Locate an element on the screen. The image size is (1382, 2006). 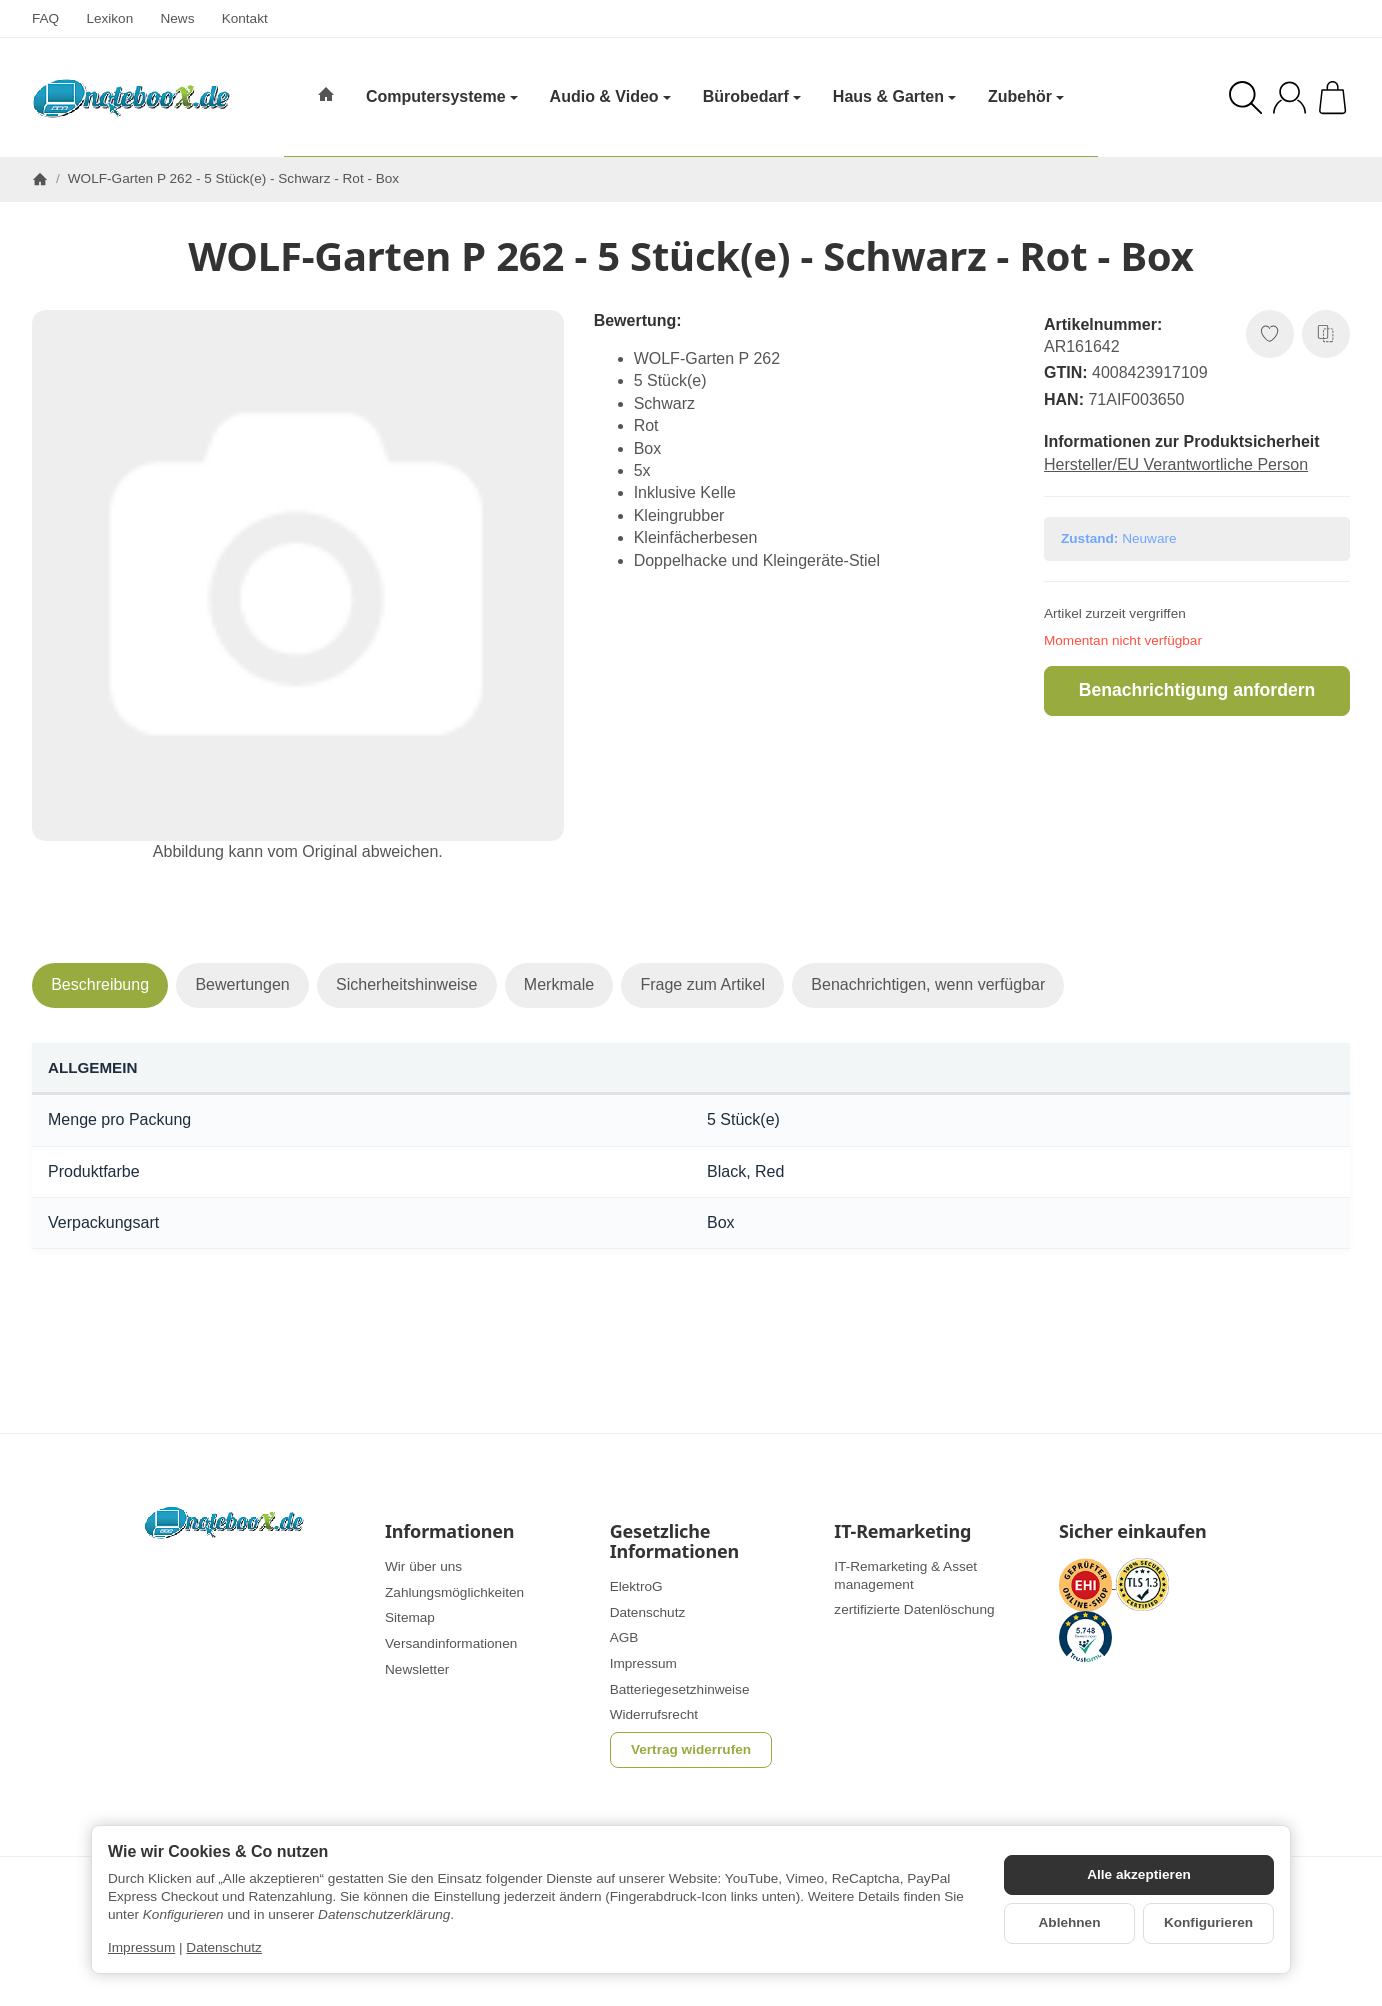
Ablehnen is located at coordinates (1070, 1922).